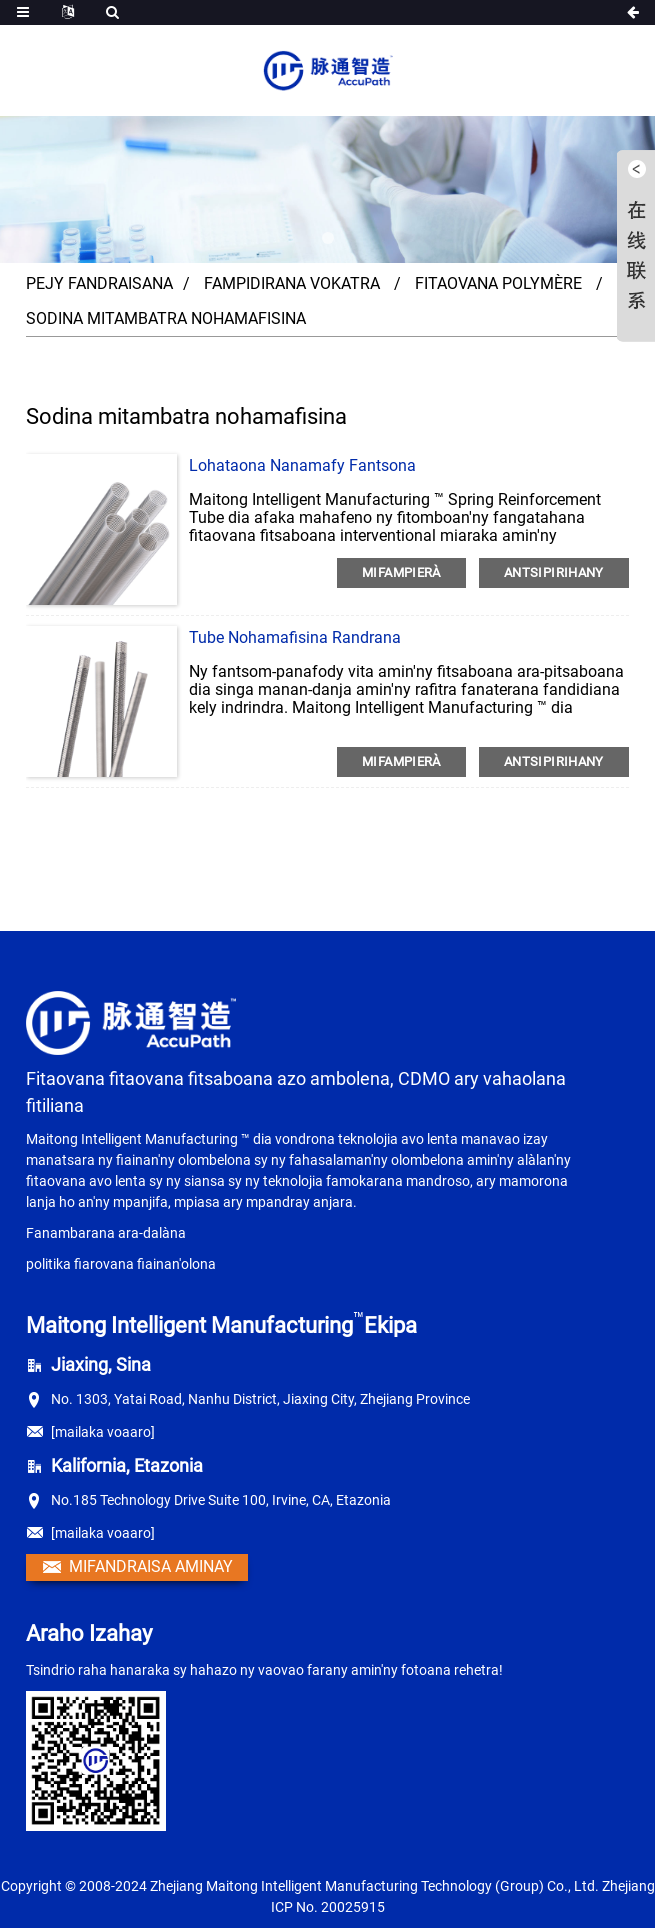 This screenshot has width=655, height=1928. Describe the element at coordinates (401, 572) in the screenshot. I see `MIFAMPIERÀ` at that location.